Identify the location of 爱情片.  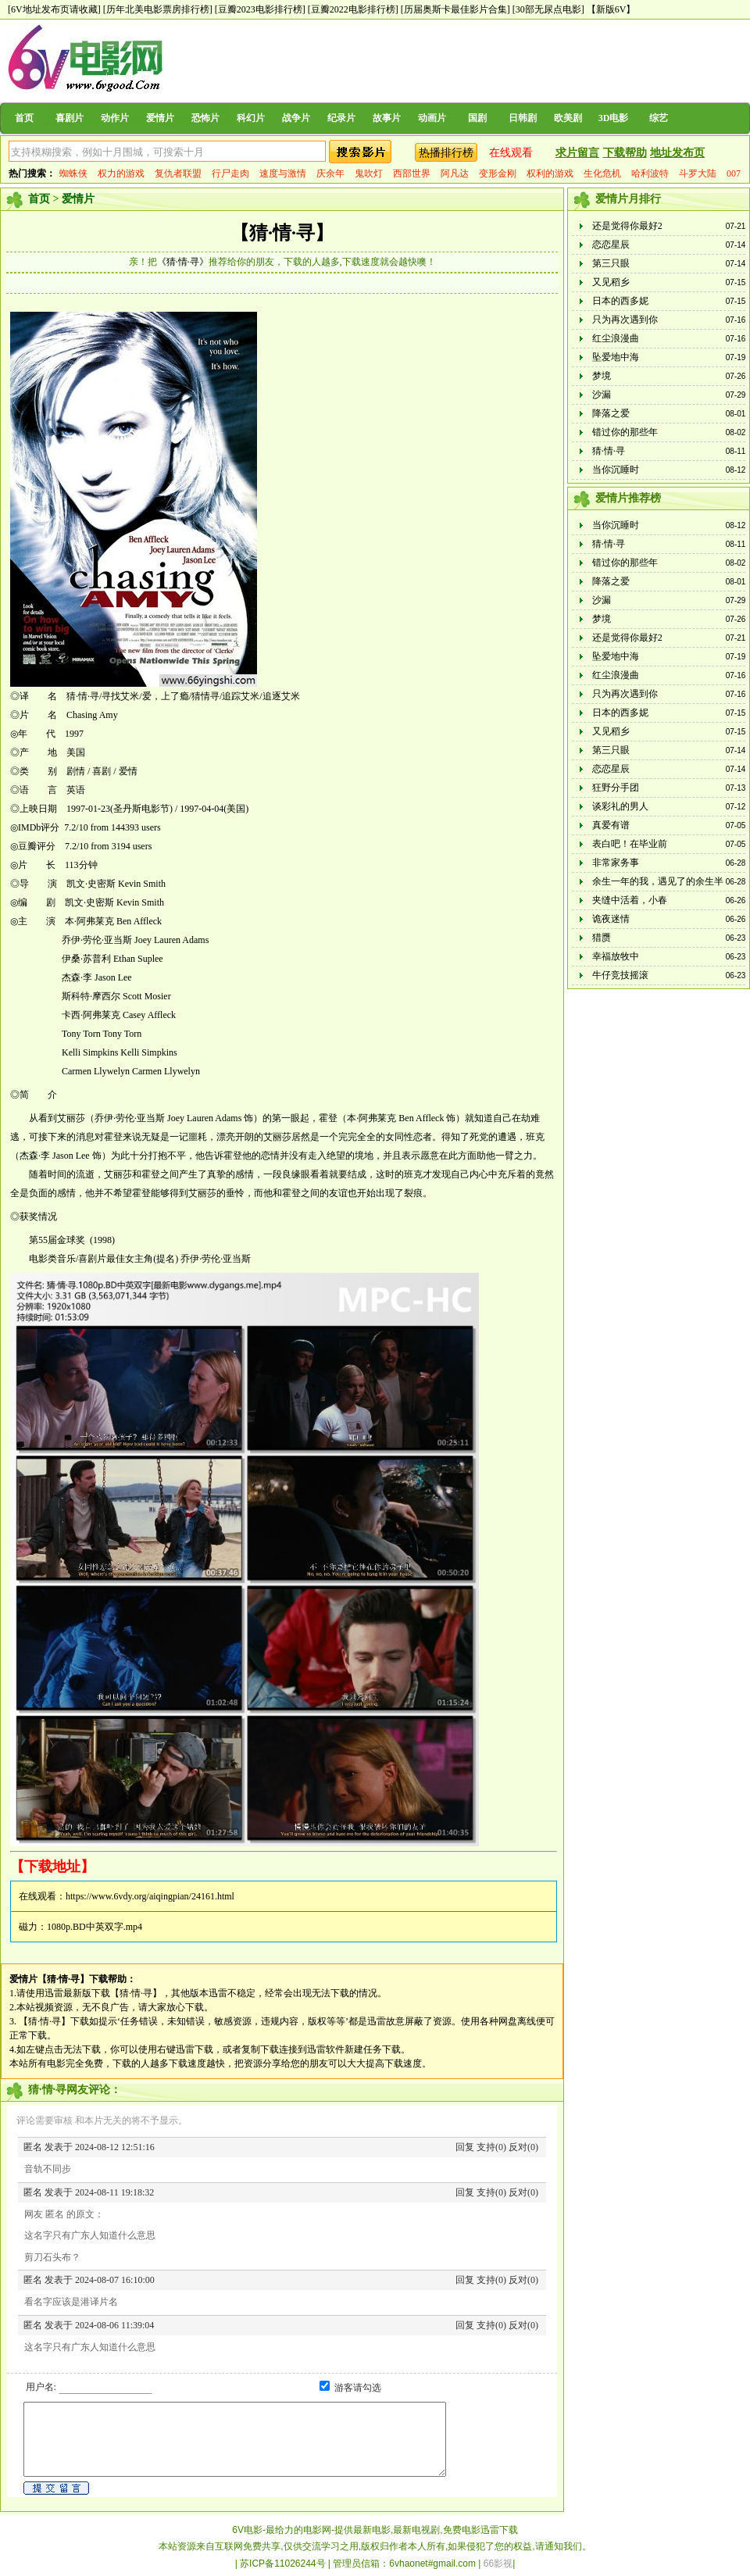
(160, 118).